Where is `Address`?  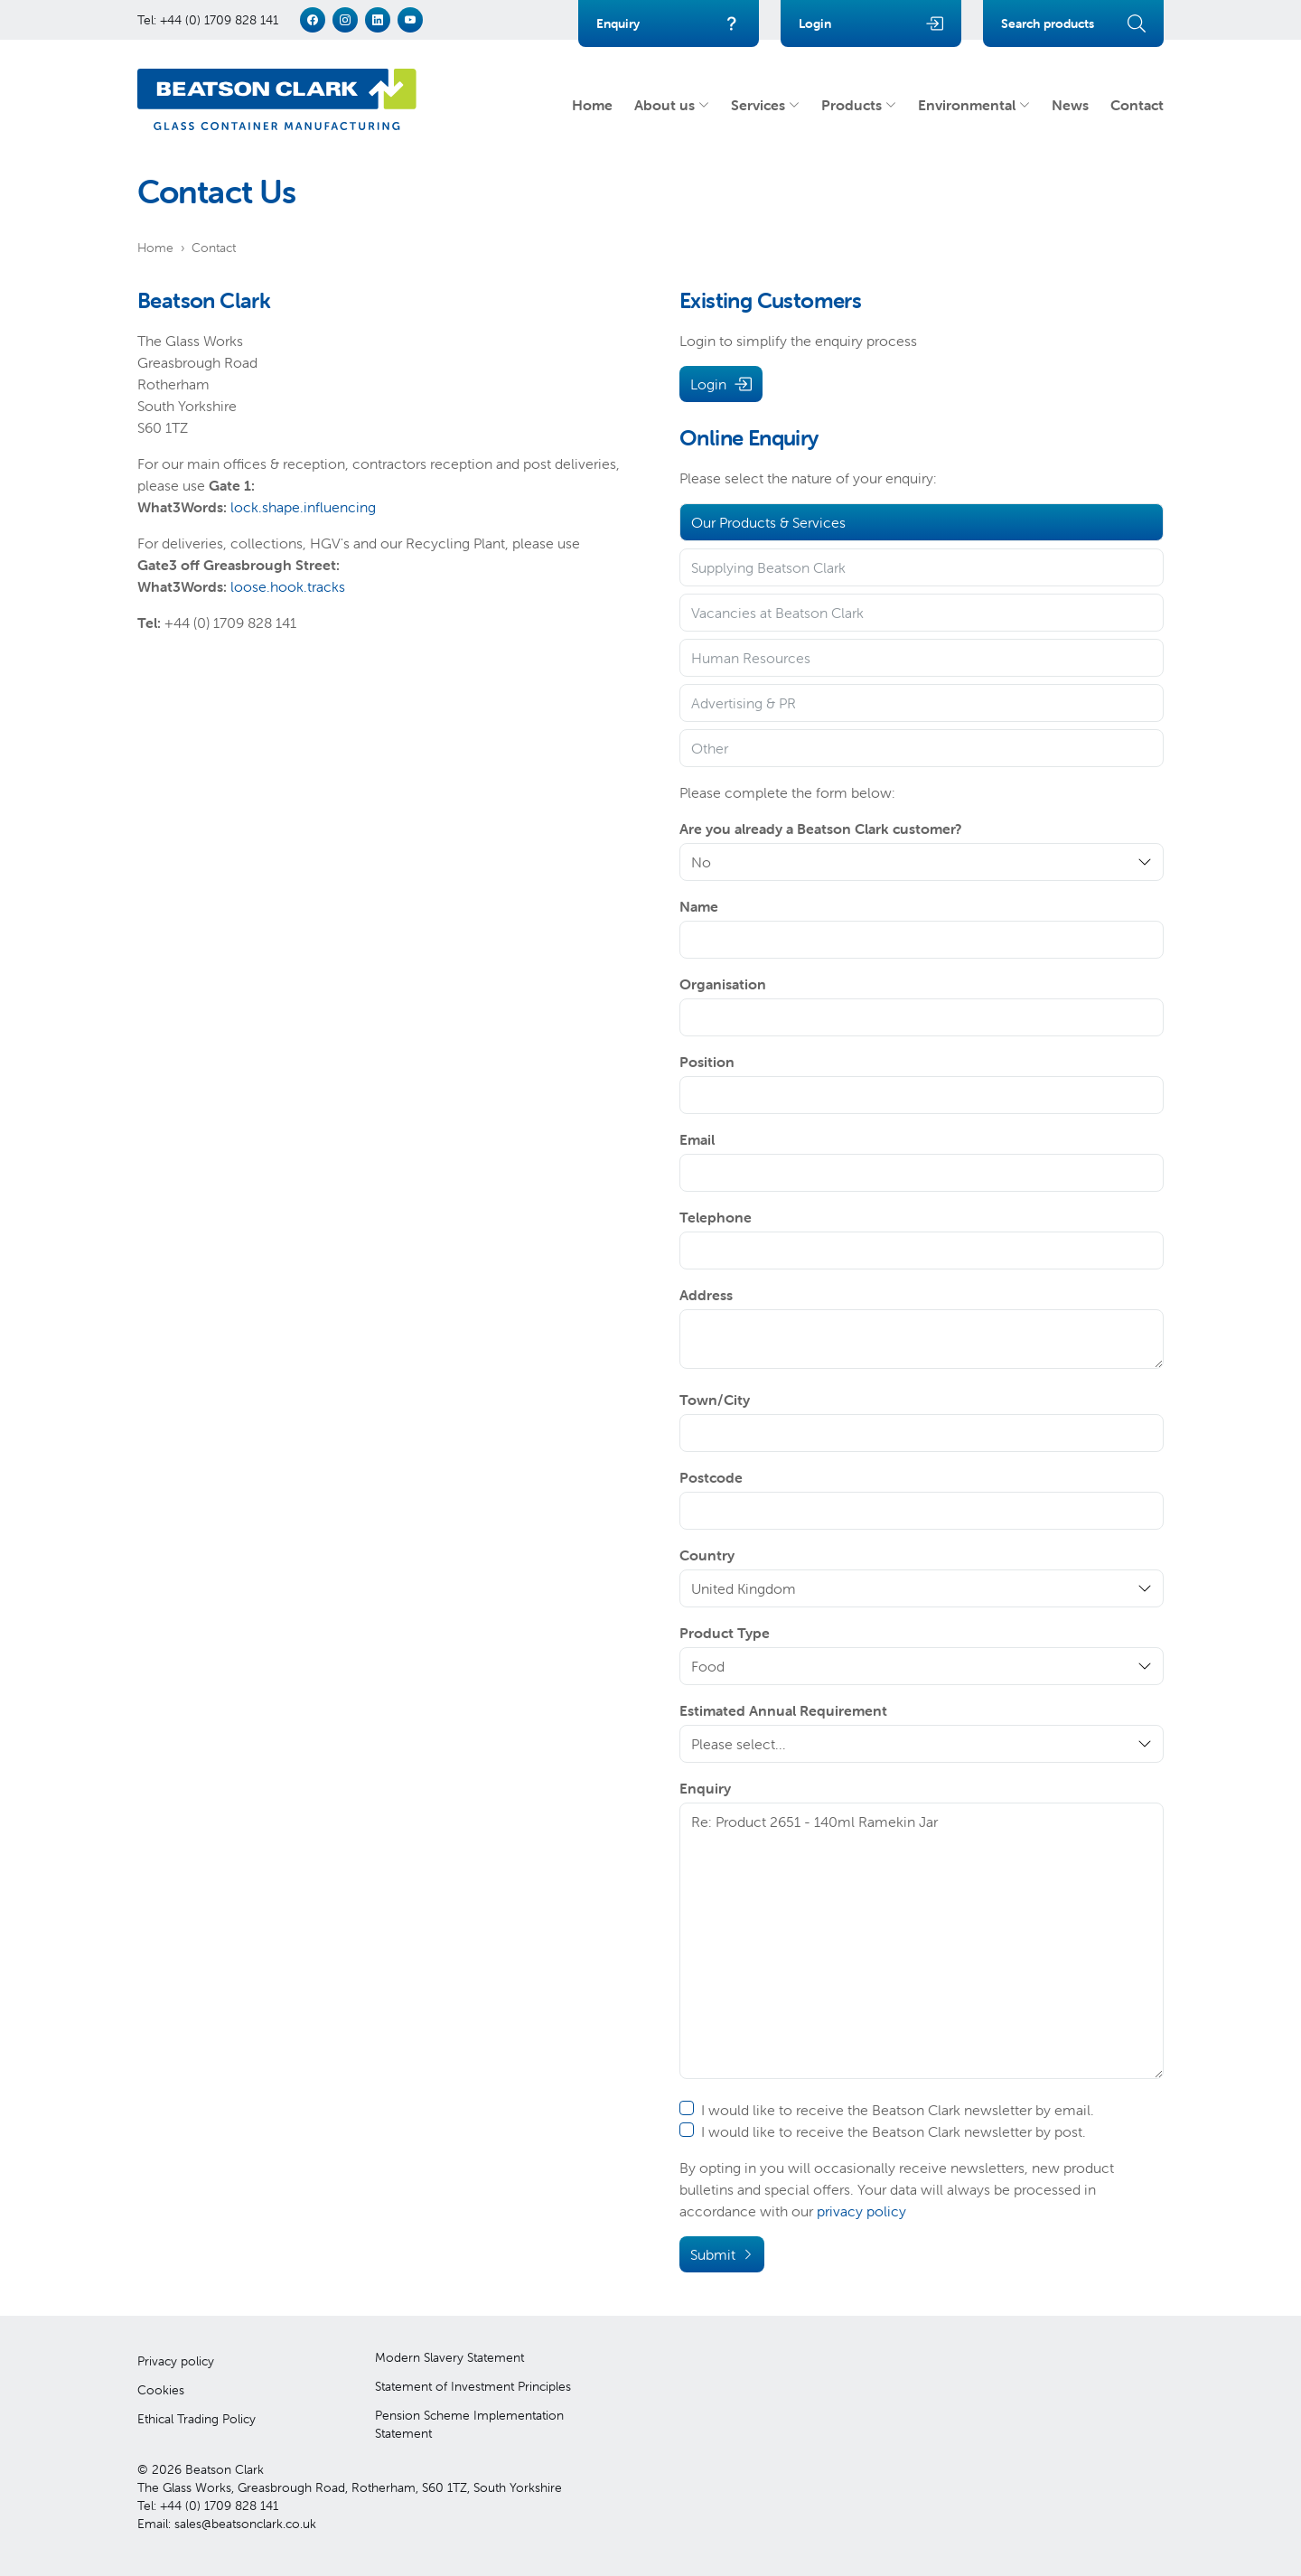
Address is located at coordinates (706, 1295).